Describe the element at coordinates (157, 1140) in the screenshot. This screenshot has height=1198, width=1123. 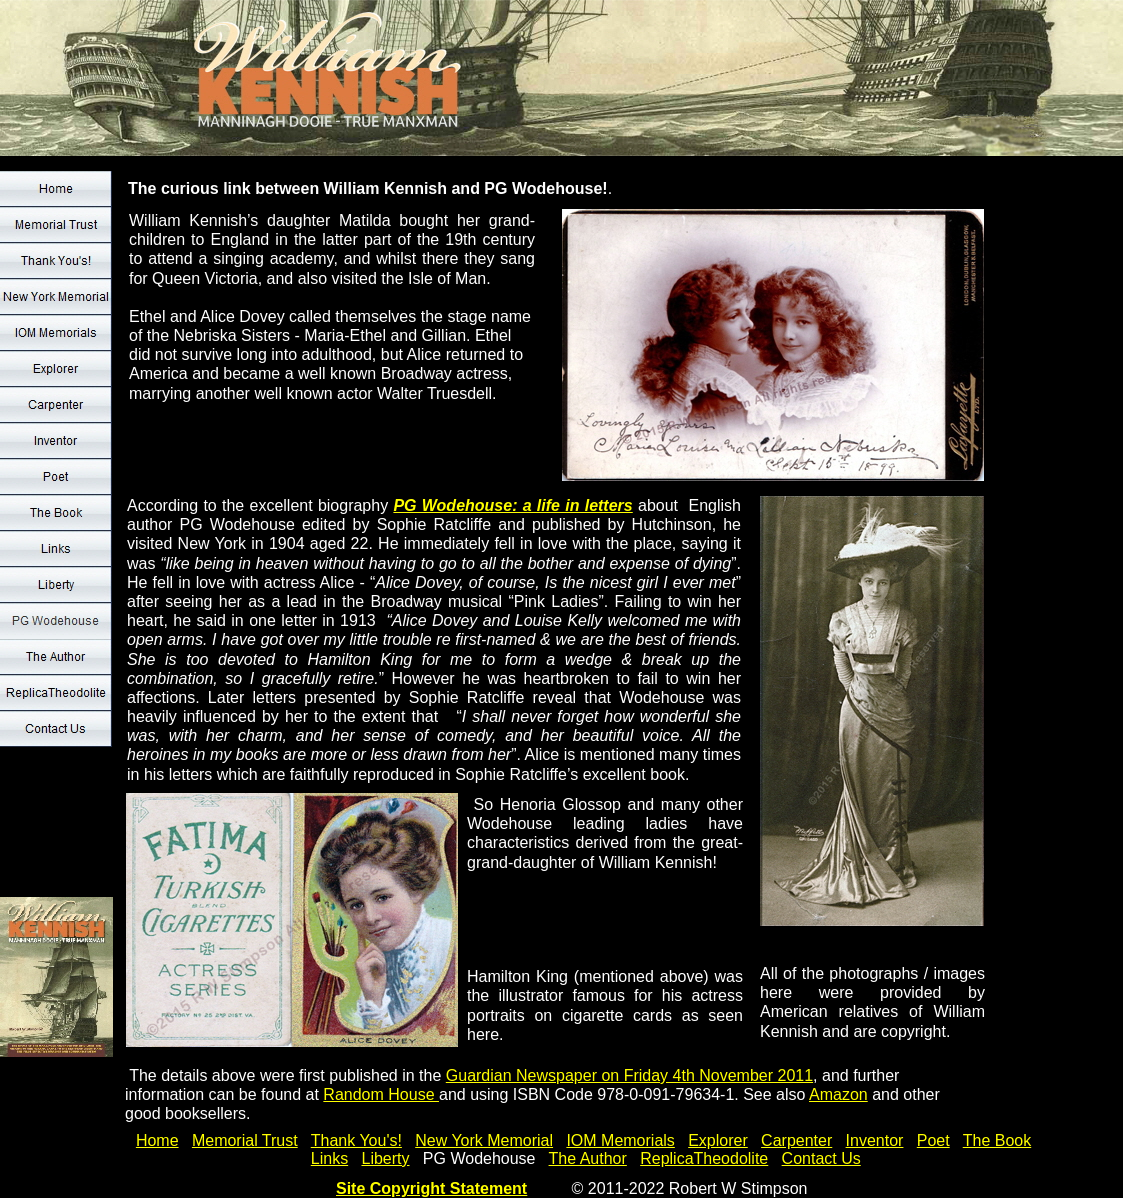
I see `Home` at that location.